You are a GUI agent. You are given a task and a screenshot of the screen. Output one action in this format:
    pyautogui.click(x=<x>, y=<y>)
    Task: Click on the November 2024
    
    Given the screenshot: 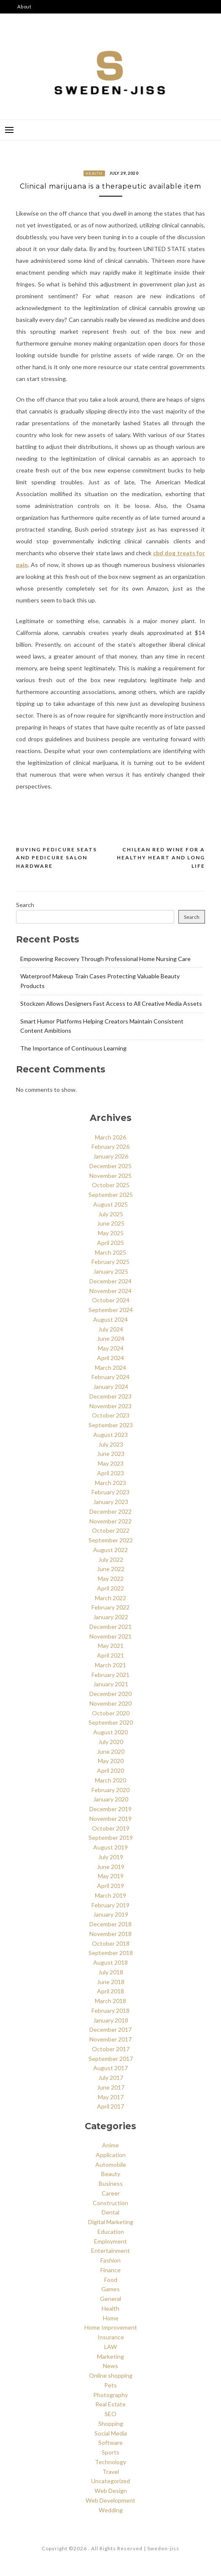 What is the action you would take?
    pyautogui.click(x=110, y=1290)
    